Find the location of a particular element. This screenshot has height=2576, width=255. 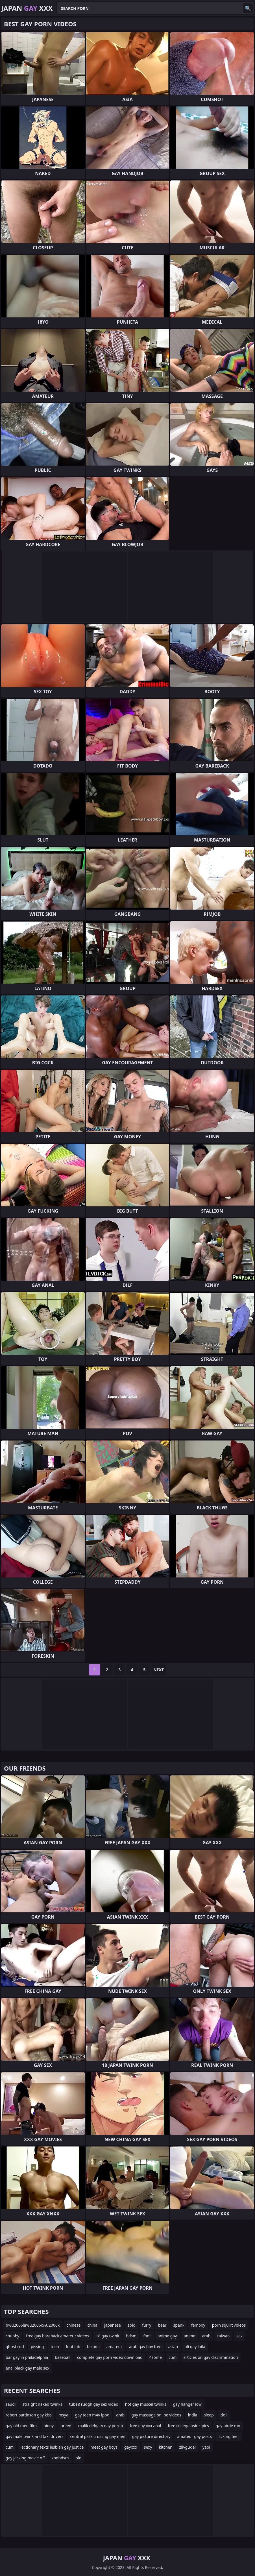

gayxxx is located at coordinates (130, 2447).